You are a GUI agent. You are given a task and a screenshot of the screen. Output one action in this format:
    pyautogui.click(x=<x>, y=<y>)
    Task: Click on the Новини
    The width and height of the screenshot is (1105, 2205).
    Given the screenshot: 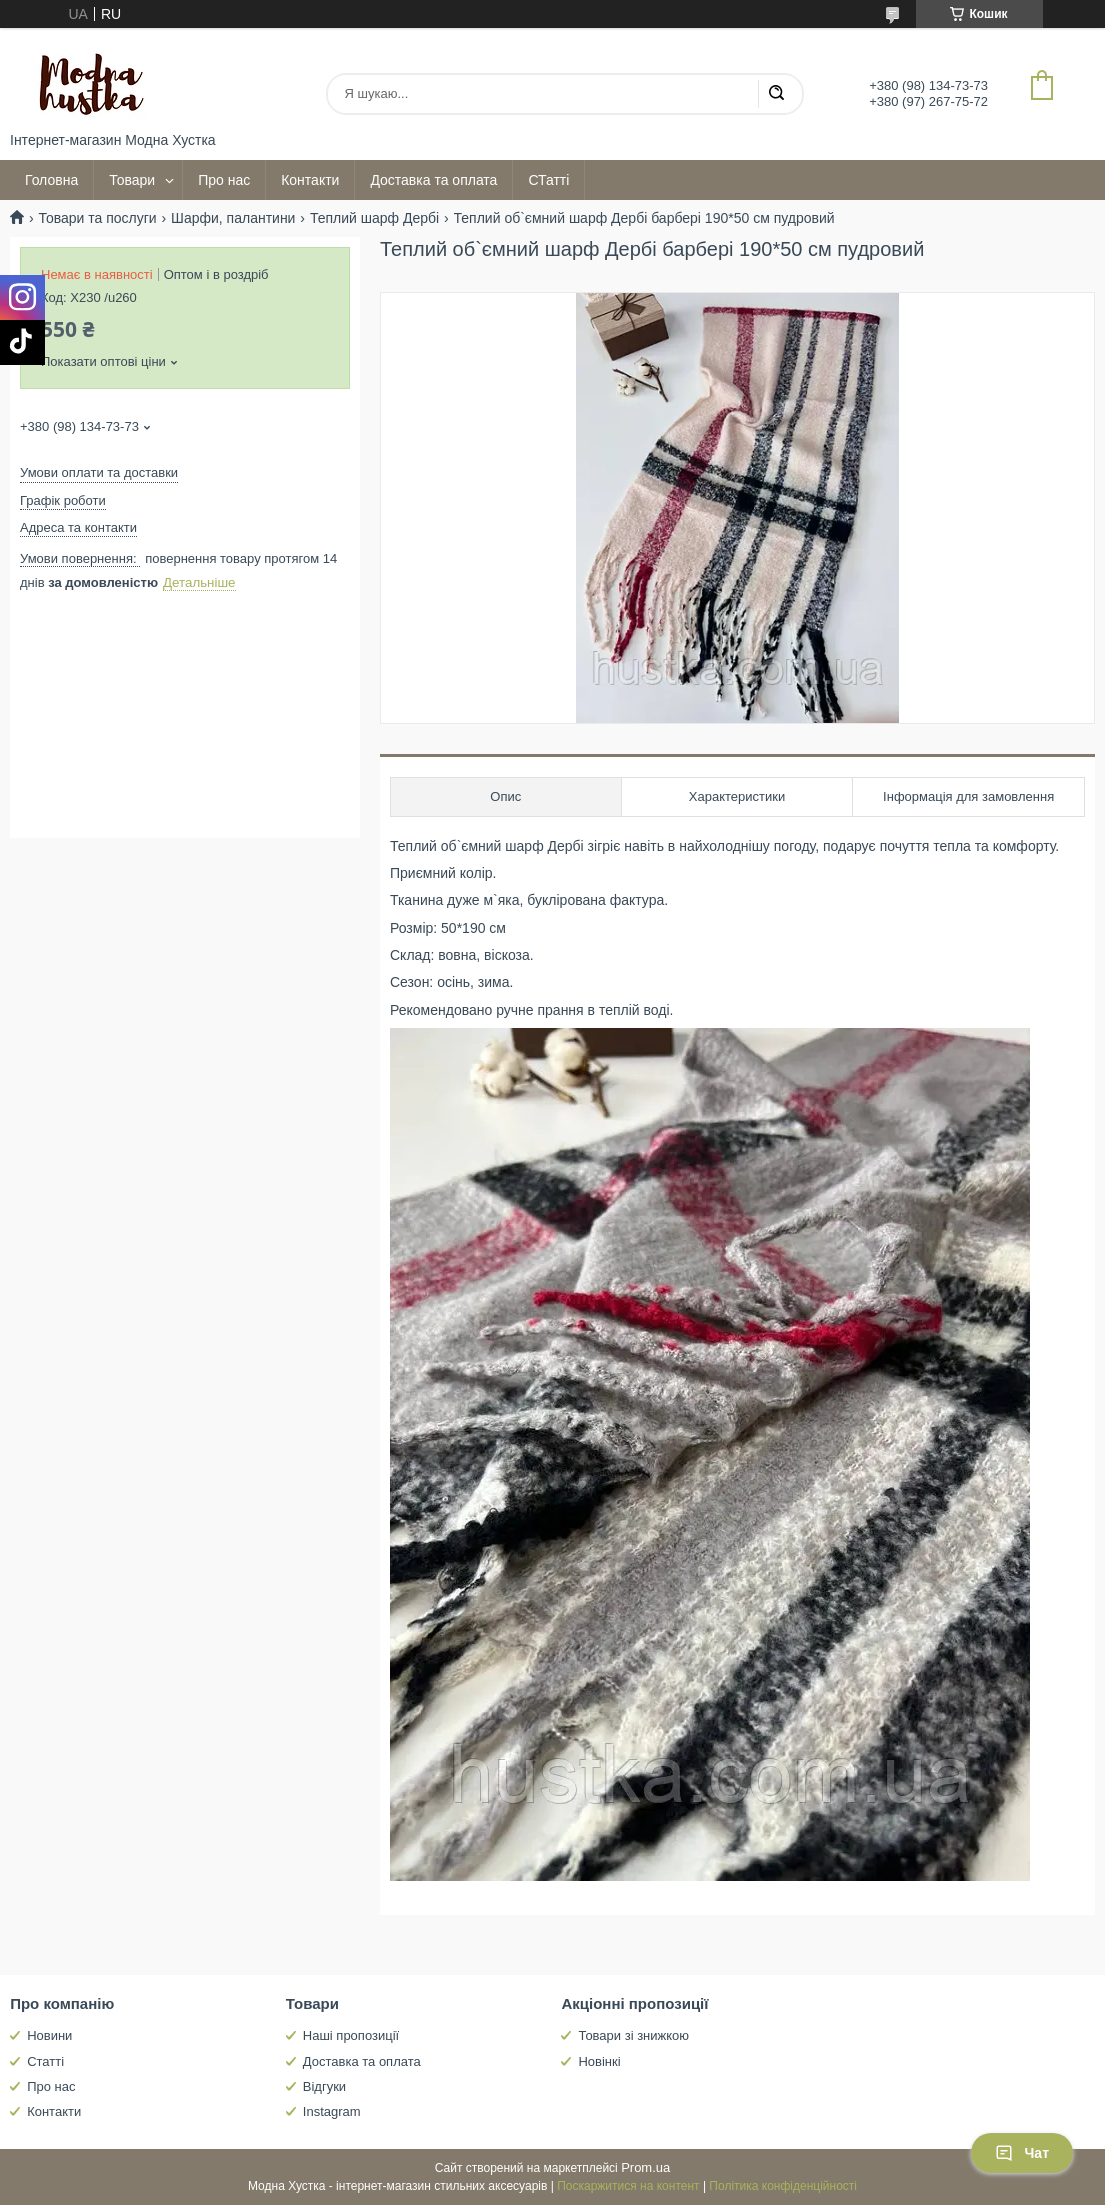 What is the action you would take?
    pyautogui.click(x=49, y=2035)
    